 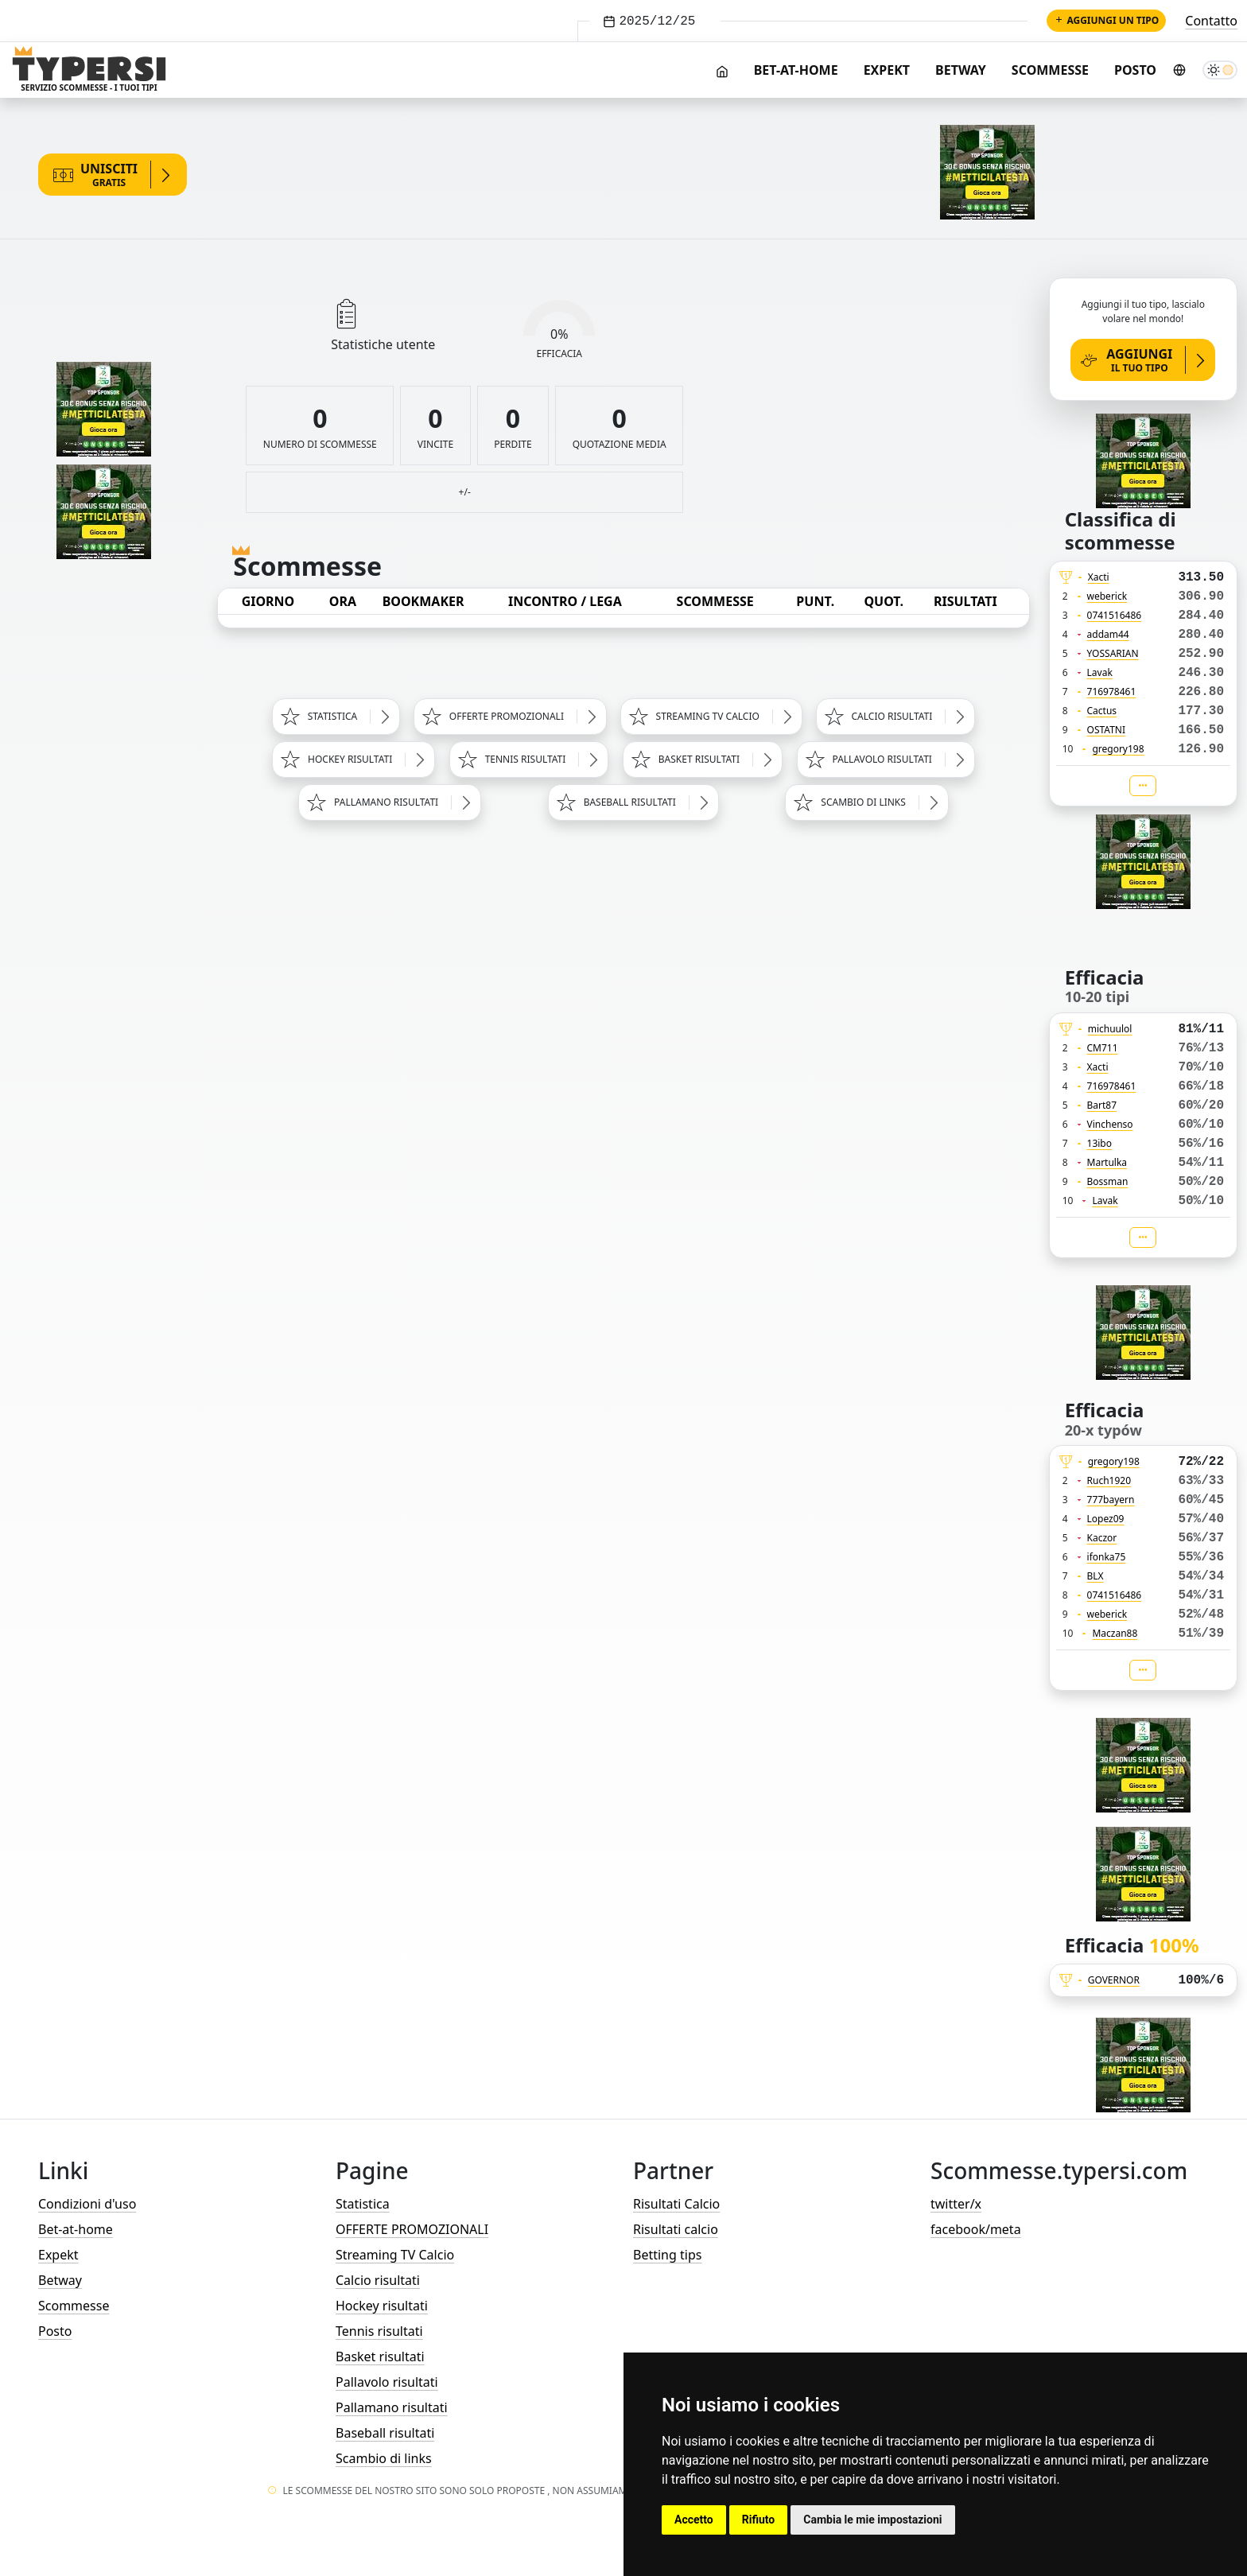 I want to click on Betway, so click(x=960, y=70).